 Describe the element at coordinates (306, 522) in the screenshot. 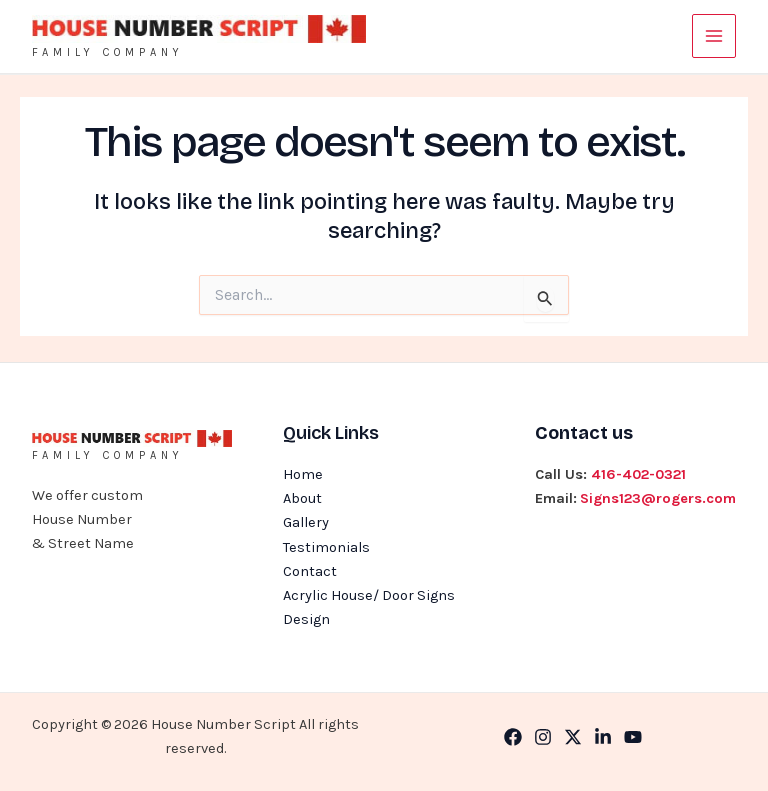

I see `Gallery` at that location.